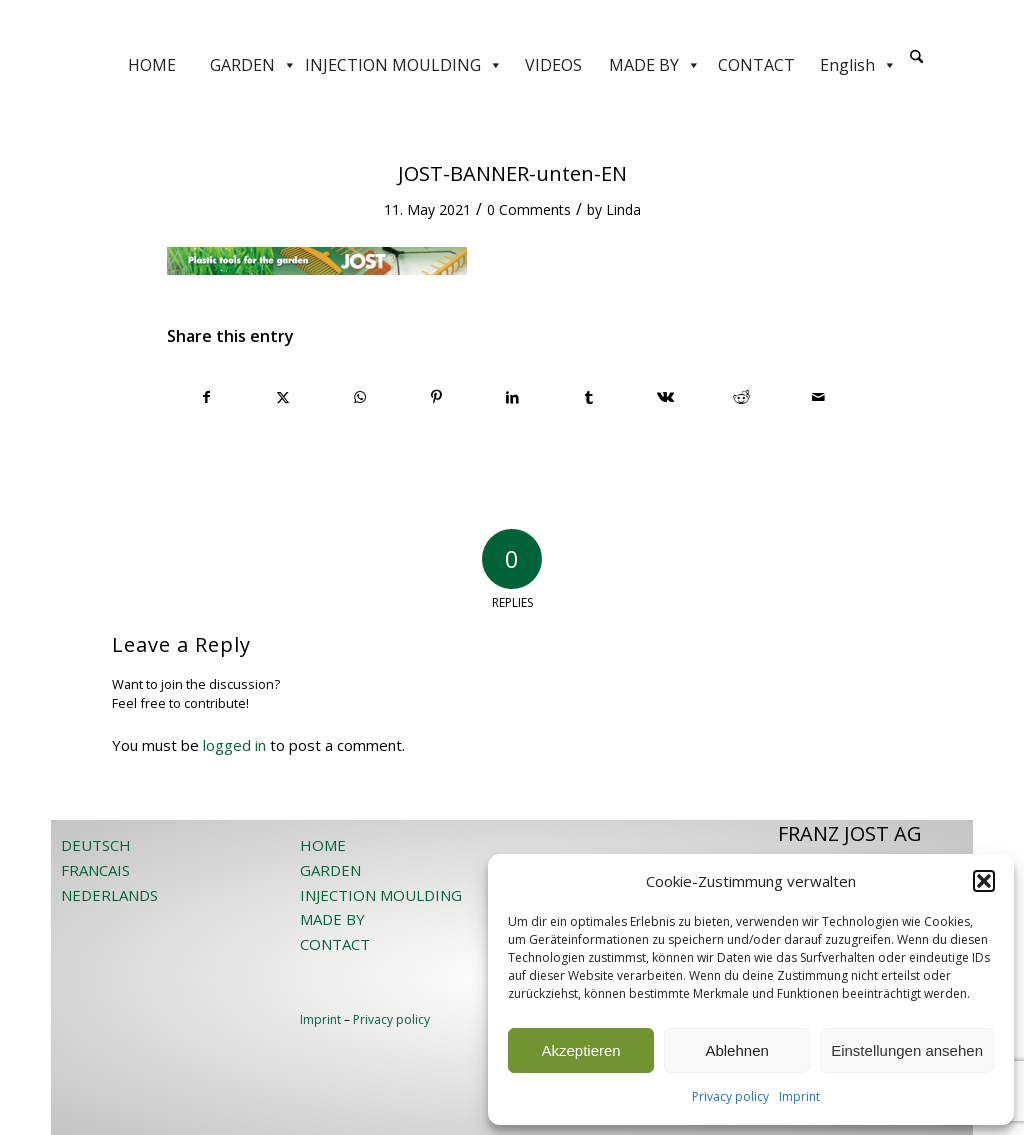 The width and height of the screenshot is (1024, 1135). Describe the element at coordinates (512, 22) in the screenshot. I see `[JOST-WEB-weiss]` at that location.